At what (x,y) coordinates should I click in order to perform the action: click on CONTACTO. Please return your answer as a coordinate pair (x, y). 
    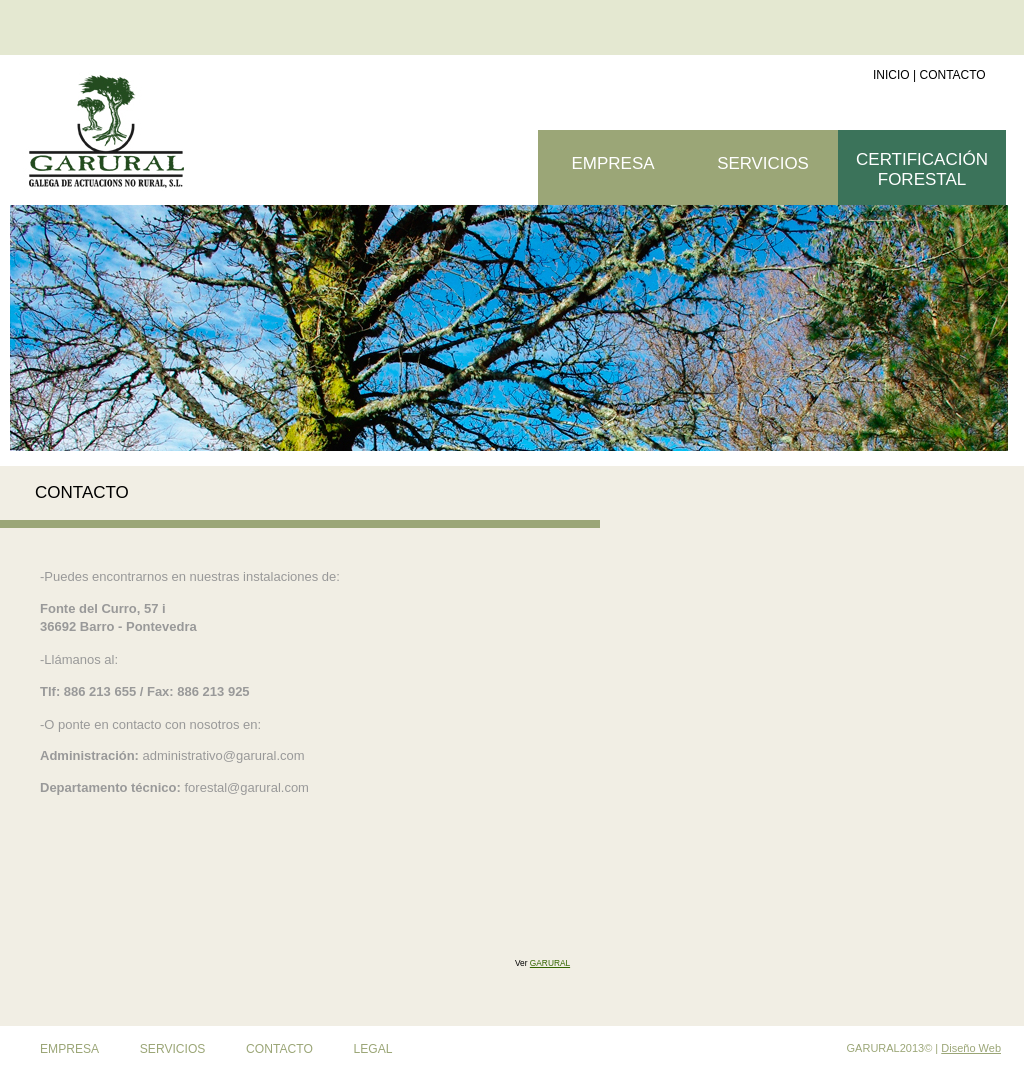
    Looking at the image, I should click on (952, 75).